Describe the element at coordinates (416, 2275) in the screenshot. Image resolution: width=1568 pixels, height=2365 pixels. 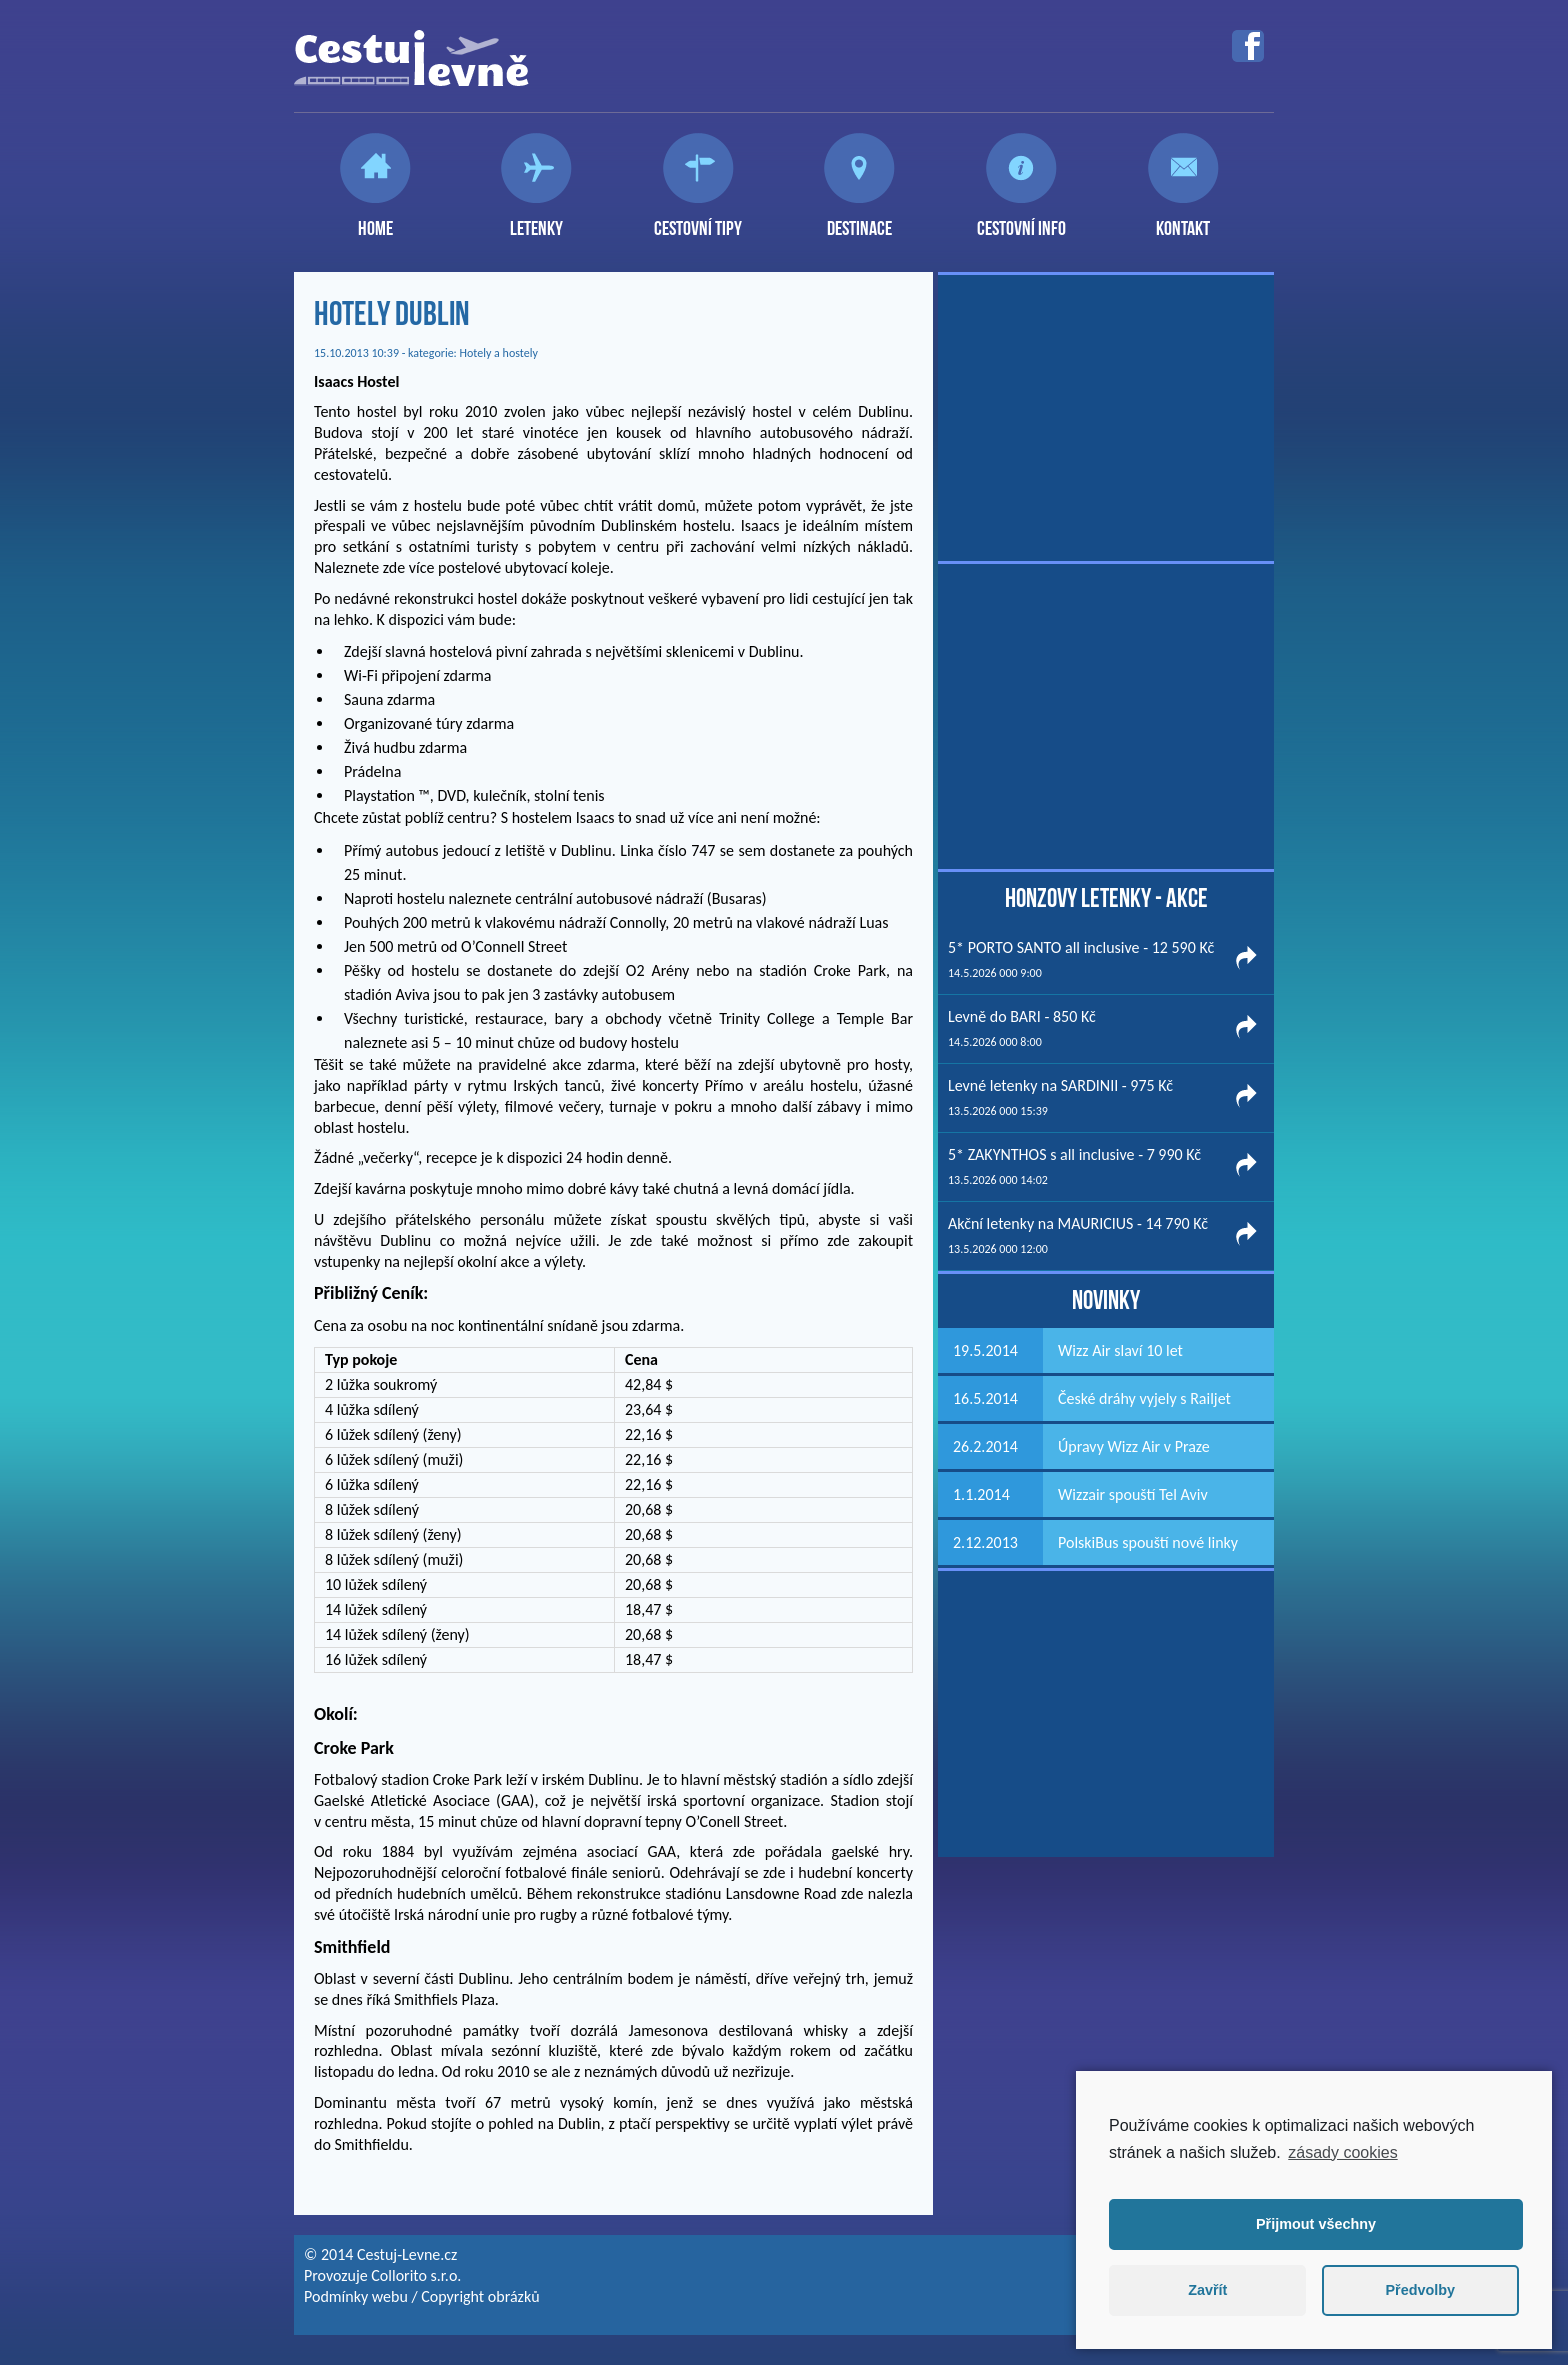
I see `Collorito s.r.o.` at that location.